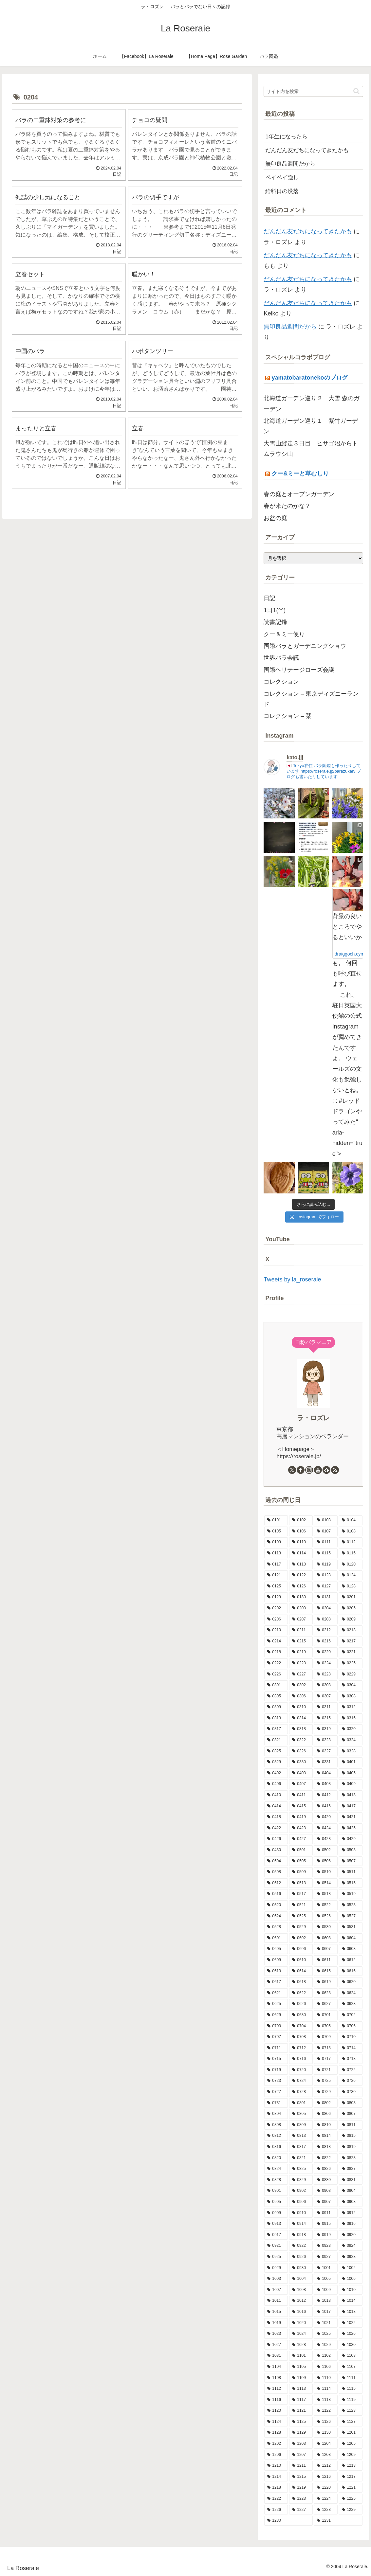  Describe the element at coordinates (276, 2488) in the screenshot. I see `[1218 (5個の項目)]` at that location.